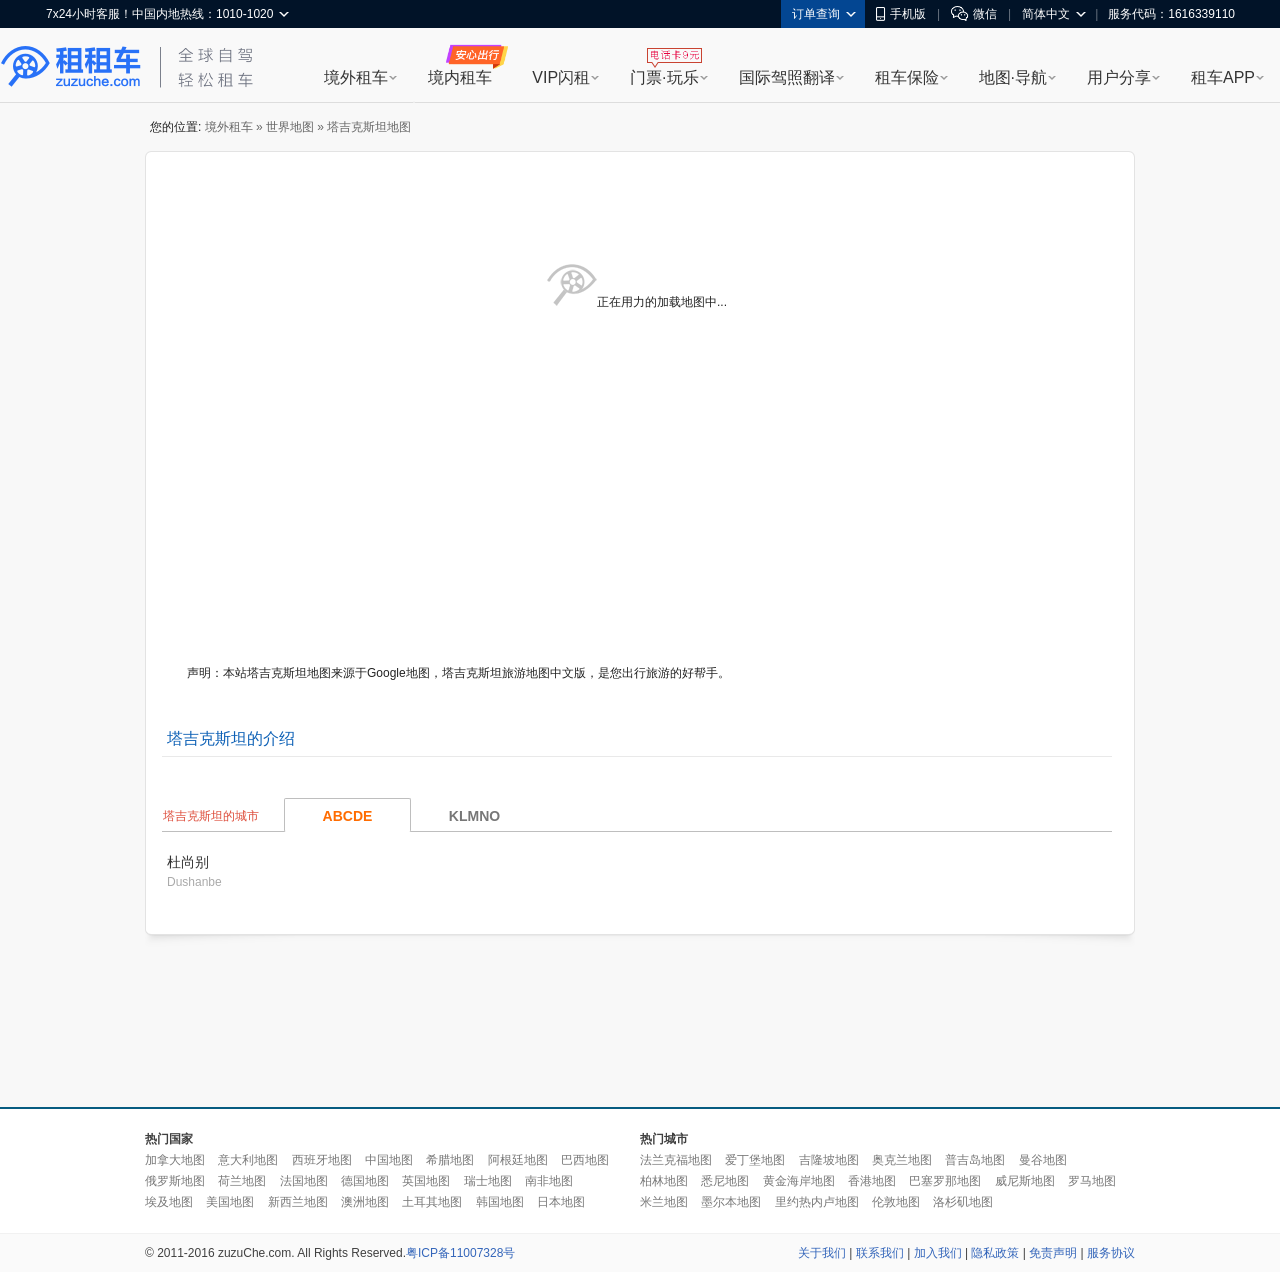 This screenshot has width=1280, height=1272. Describe the element at coordinates (907, 77) in the screenshot. I see `租车保险` at that location.